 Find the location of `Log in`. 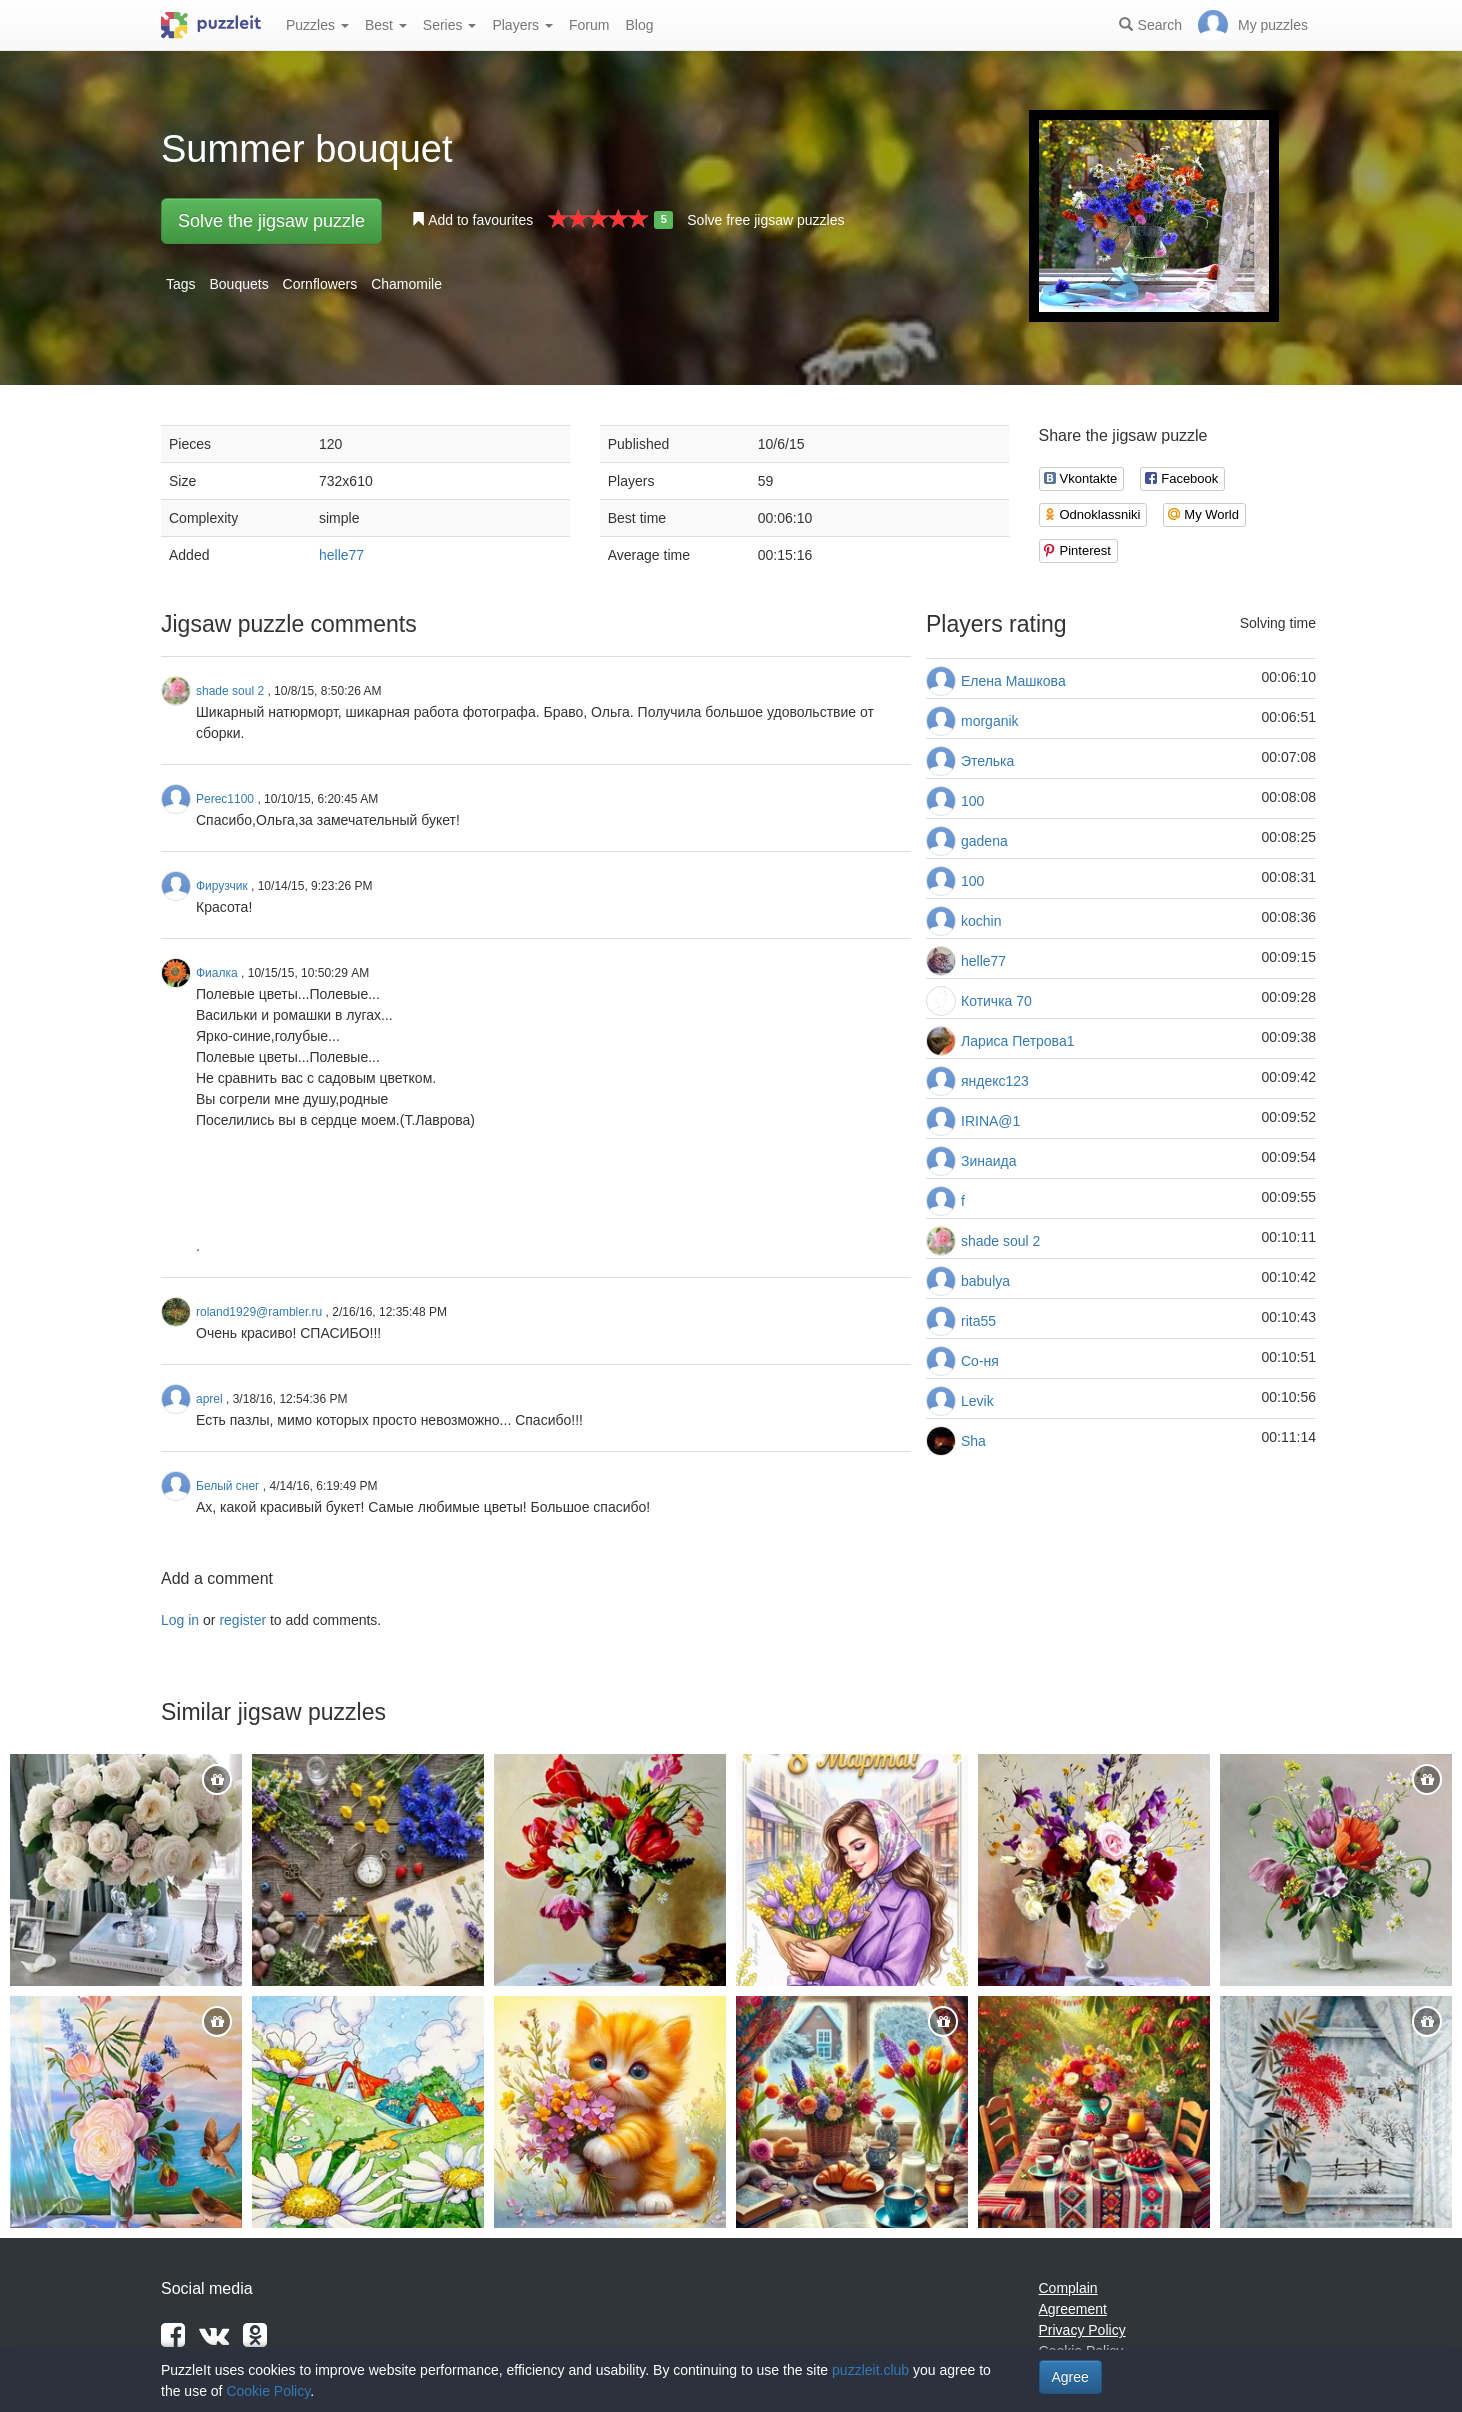

Log in is located at coordinates (180, 1620).